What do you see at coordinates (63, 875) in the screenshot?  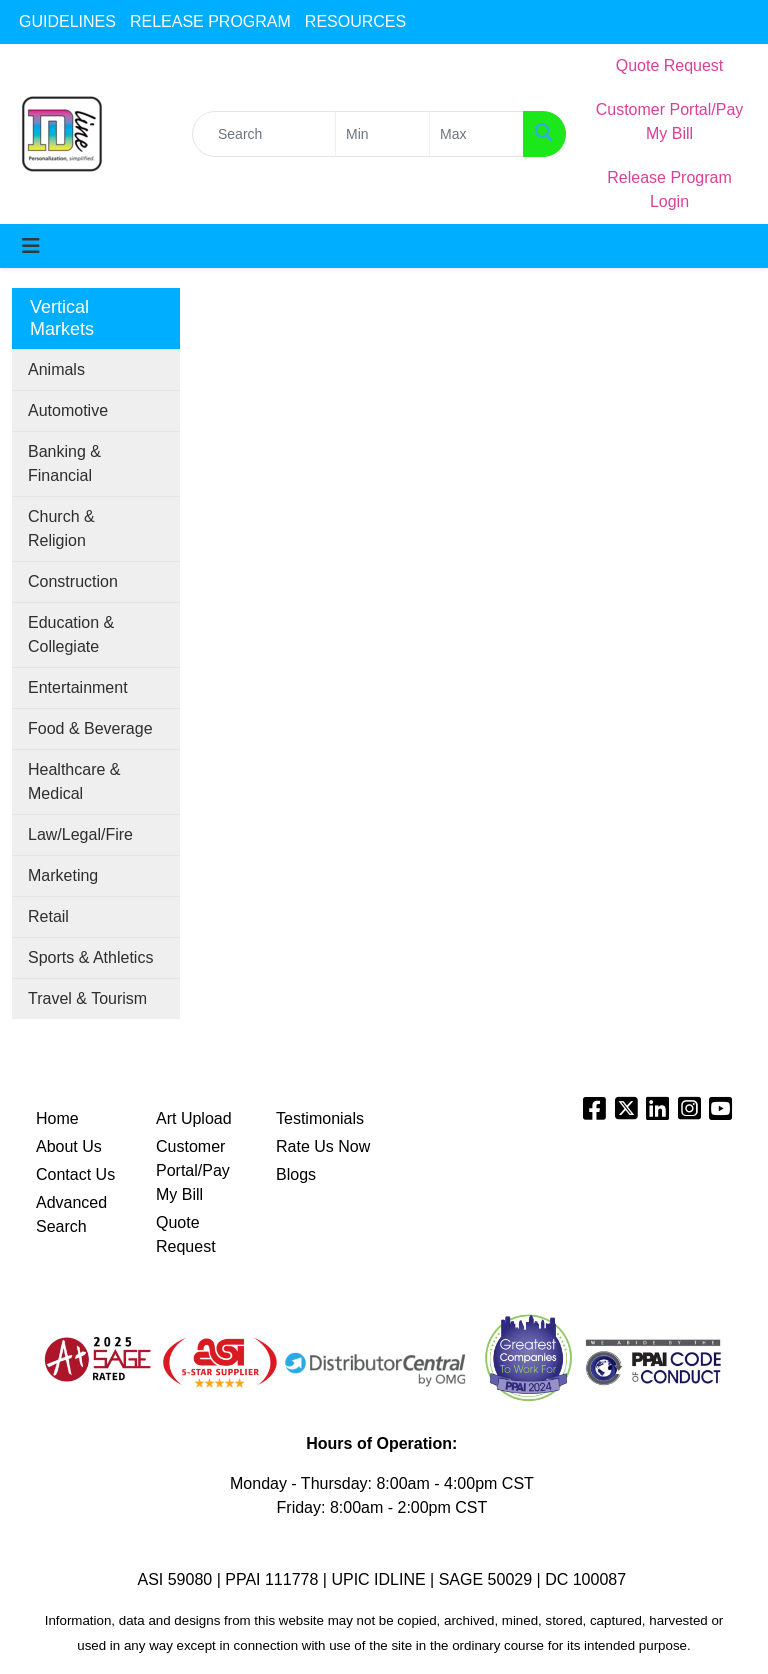 I see `Marketing` at bounding box center [63, 875].